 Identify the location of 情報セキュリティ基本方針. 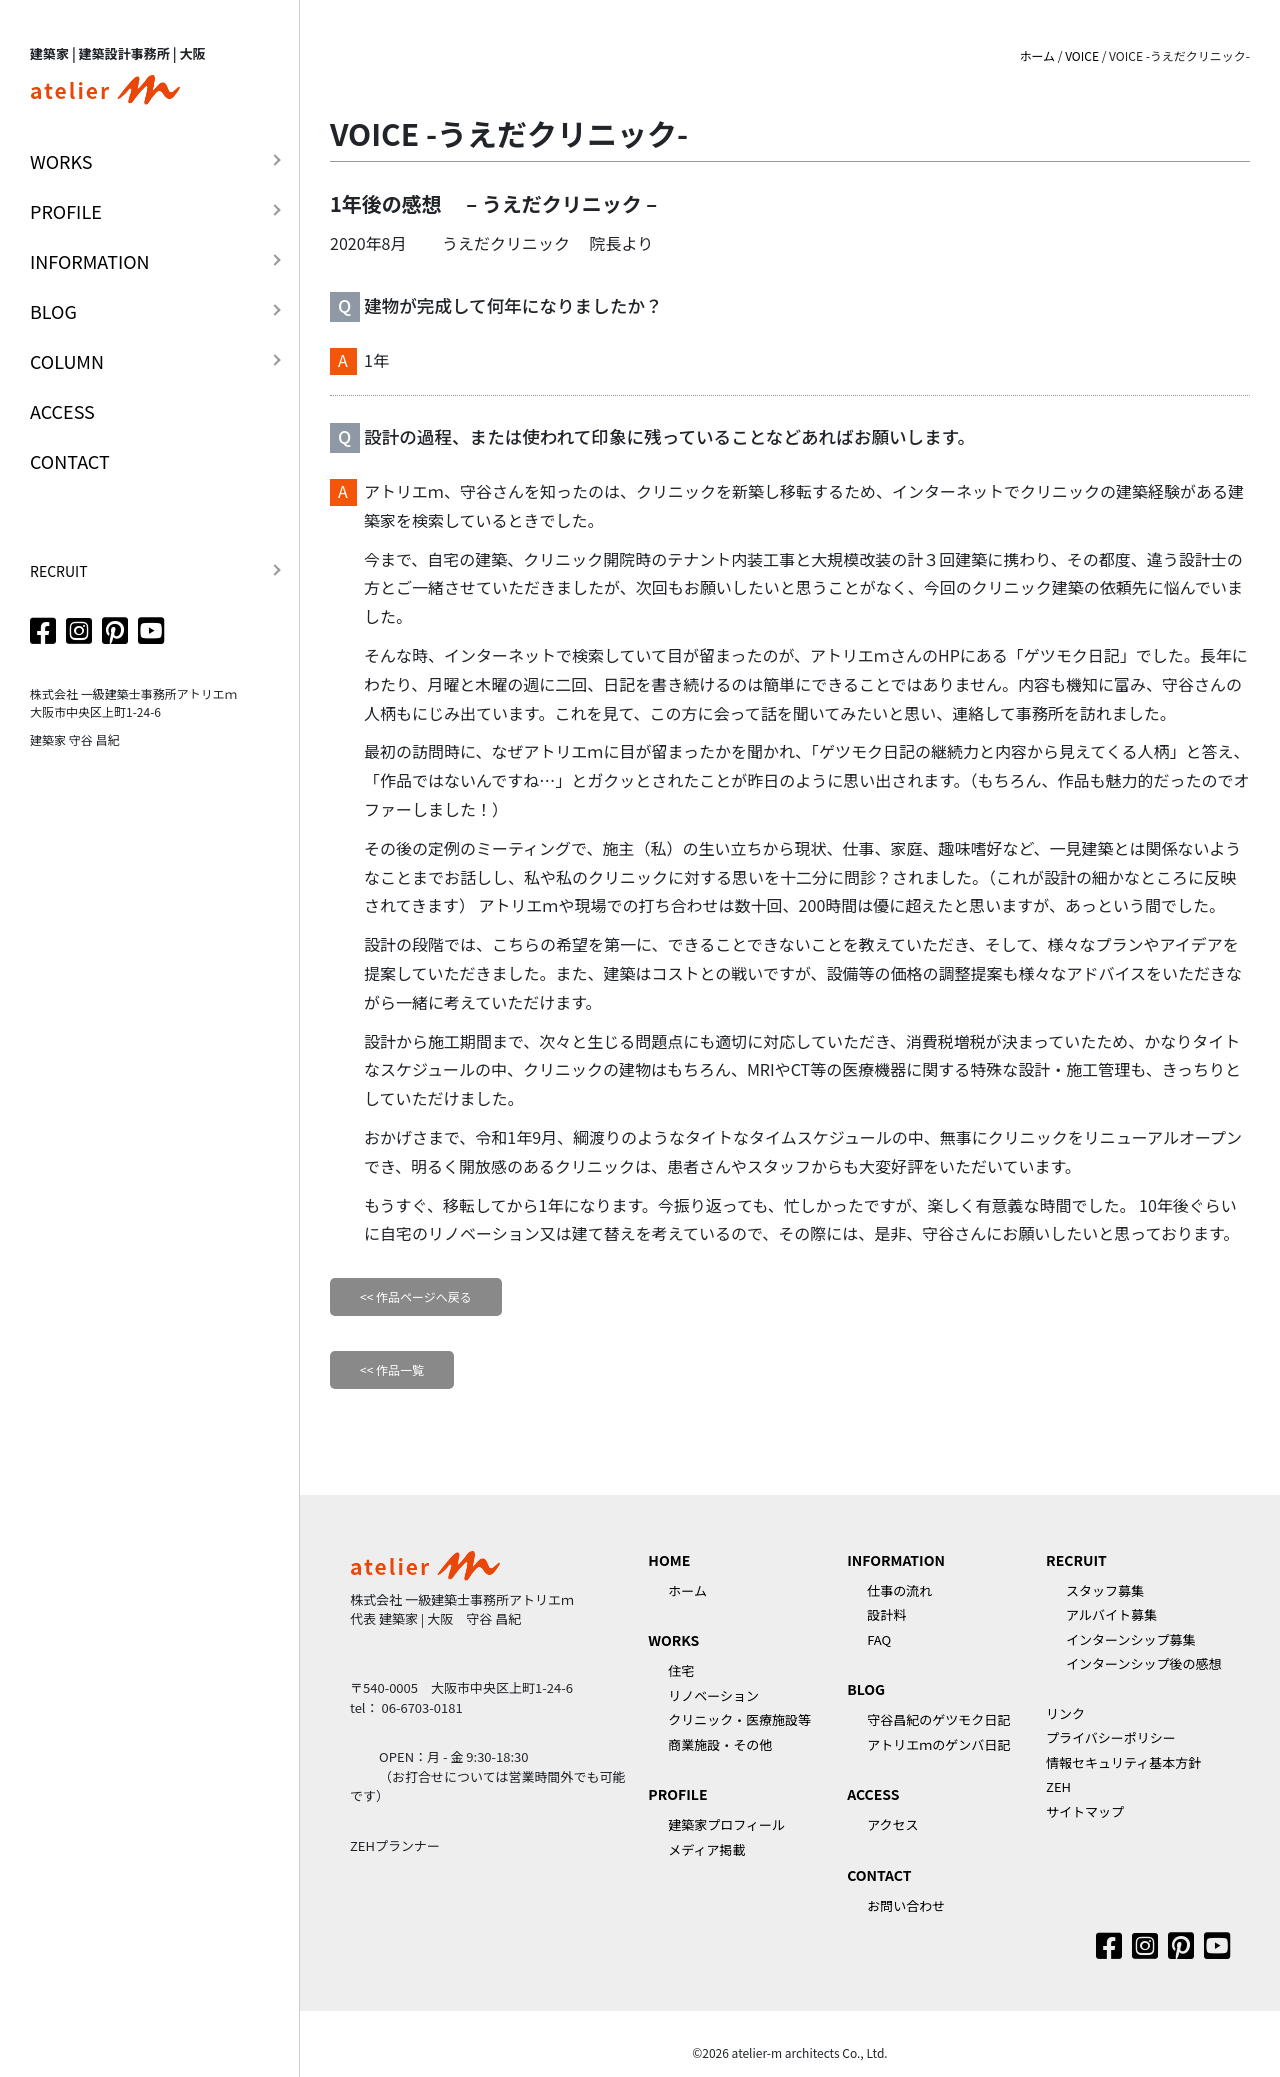
(1123, 1762).